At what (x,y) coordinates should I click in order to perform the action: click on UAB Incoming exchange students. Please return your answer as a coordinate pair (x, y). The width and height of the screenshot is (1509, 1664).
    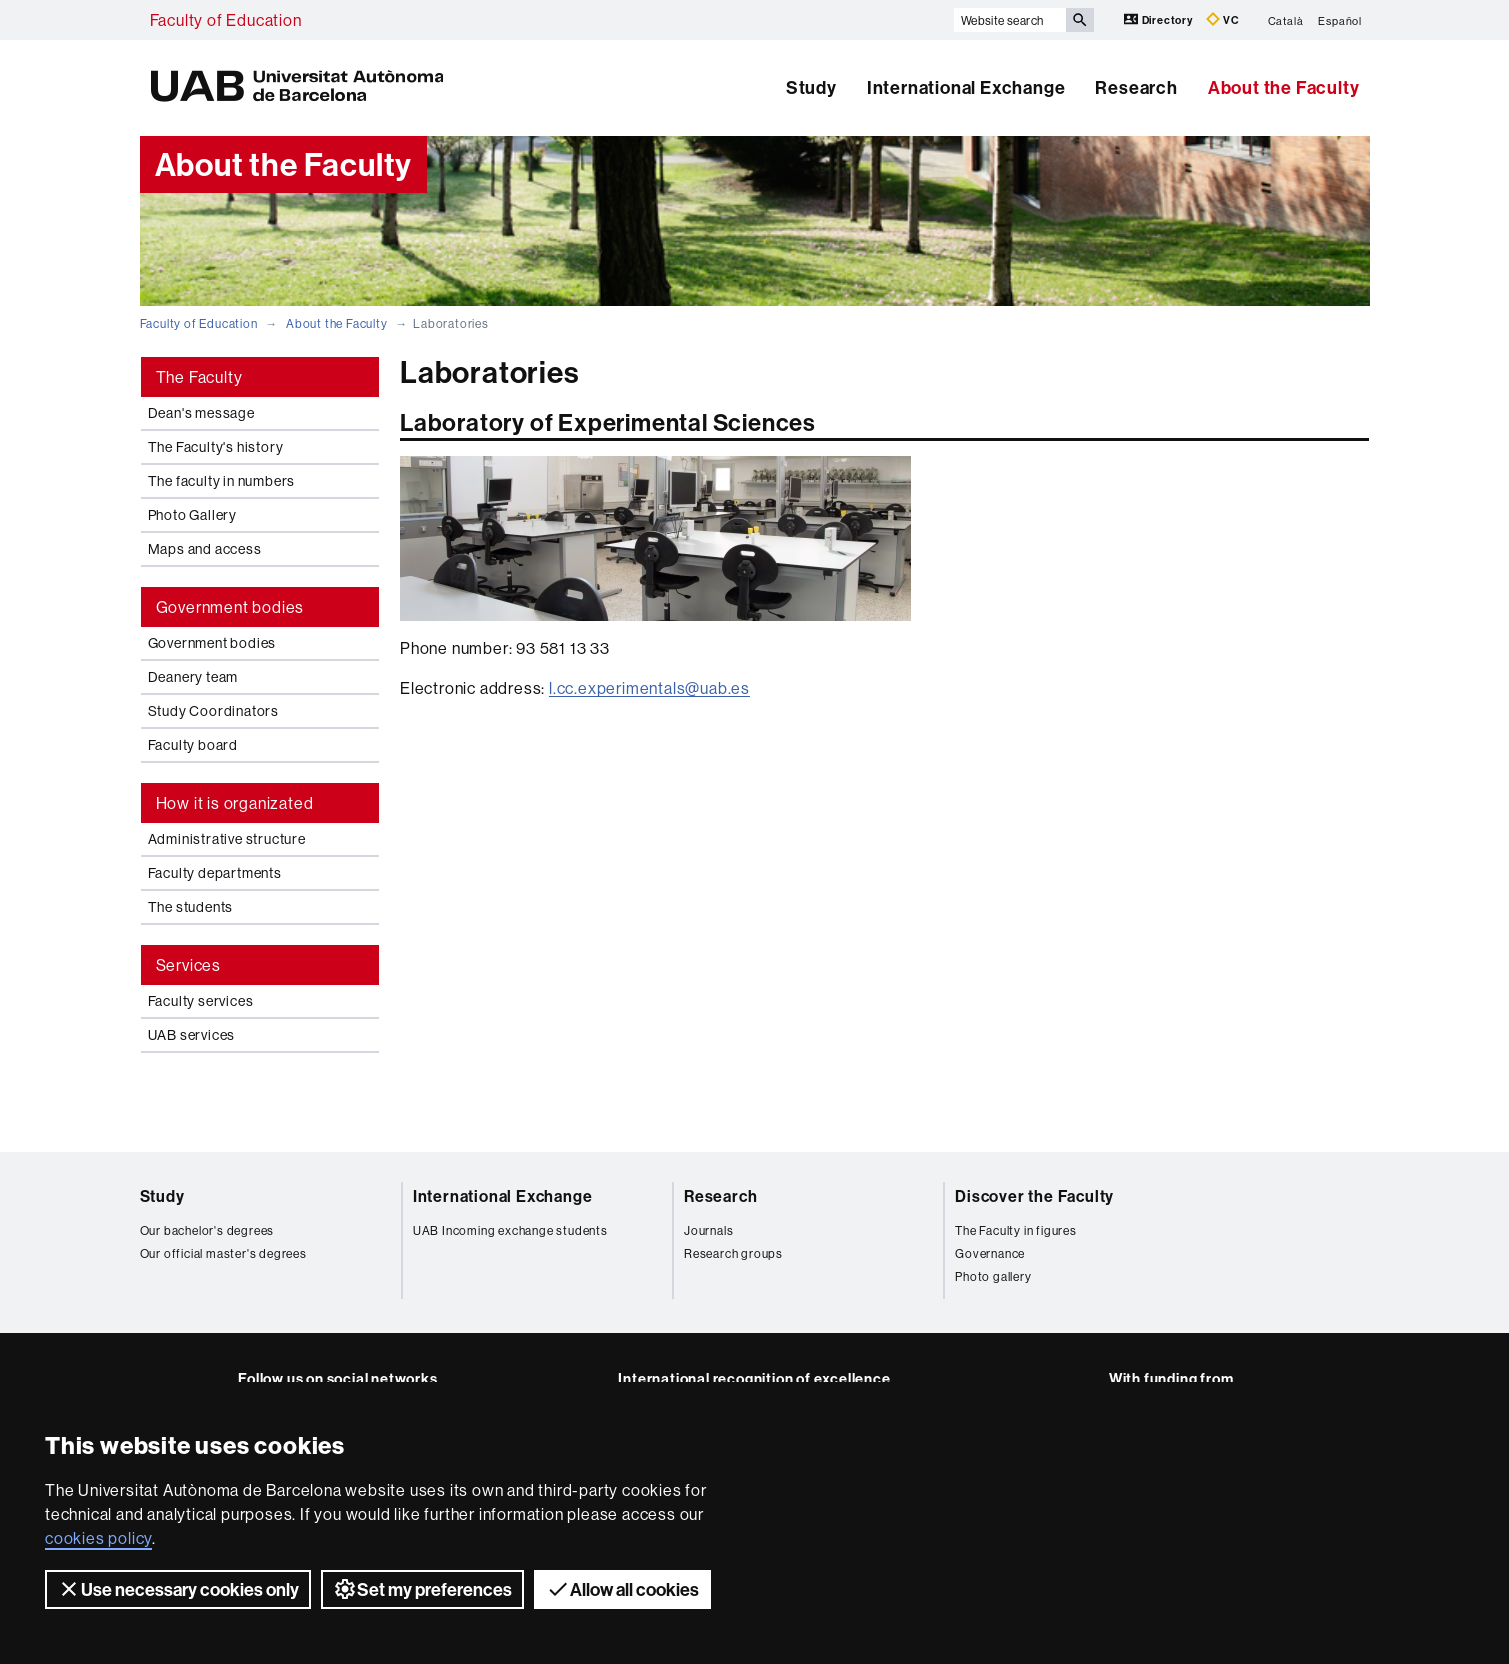
    Looking at the image, I should click on (510, 1230).